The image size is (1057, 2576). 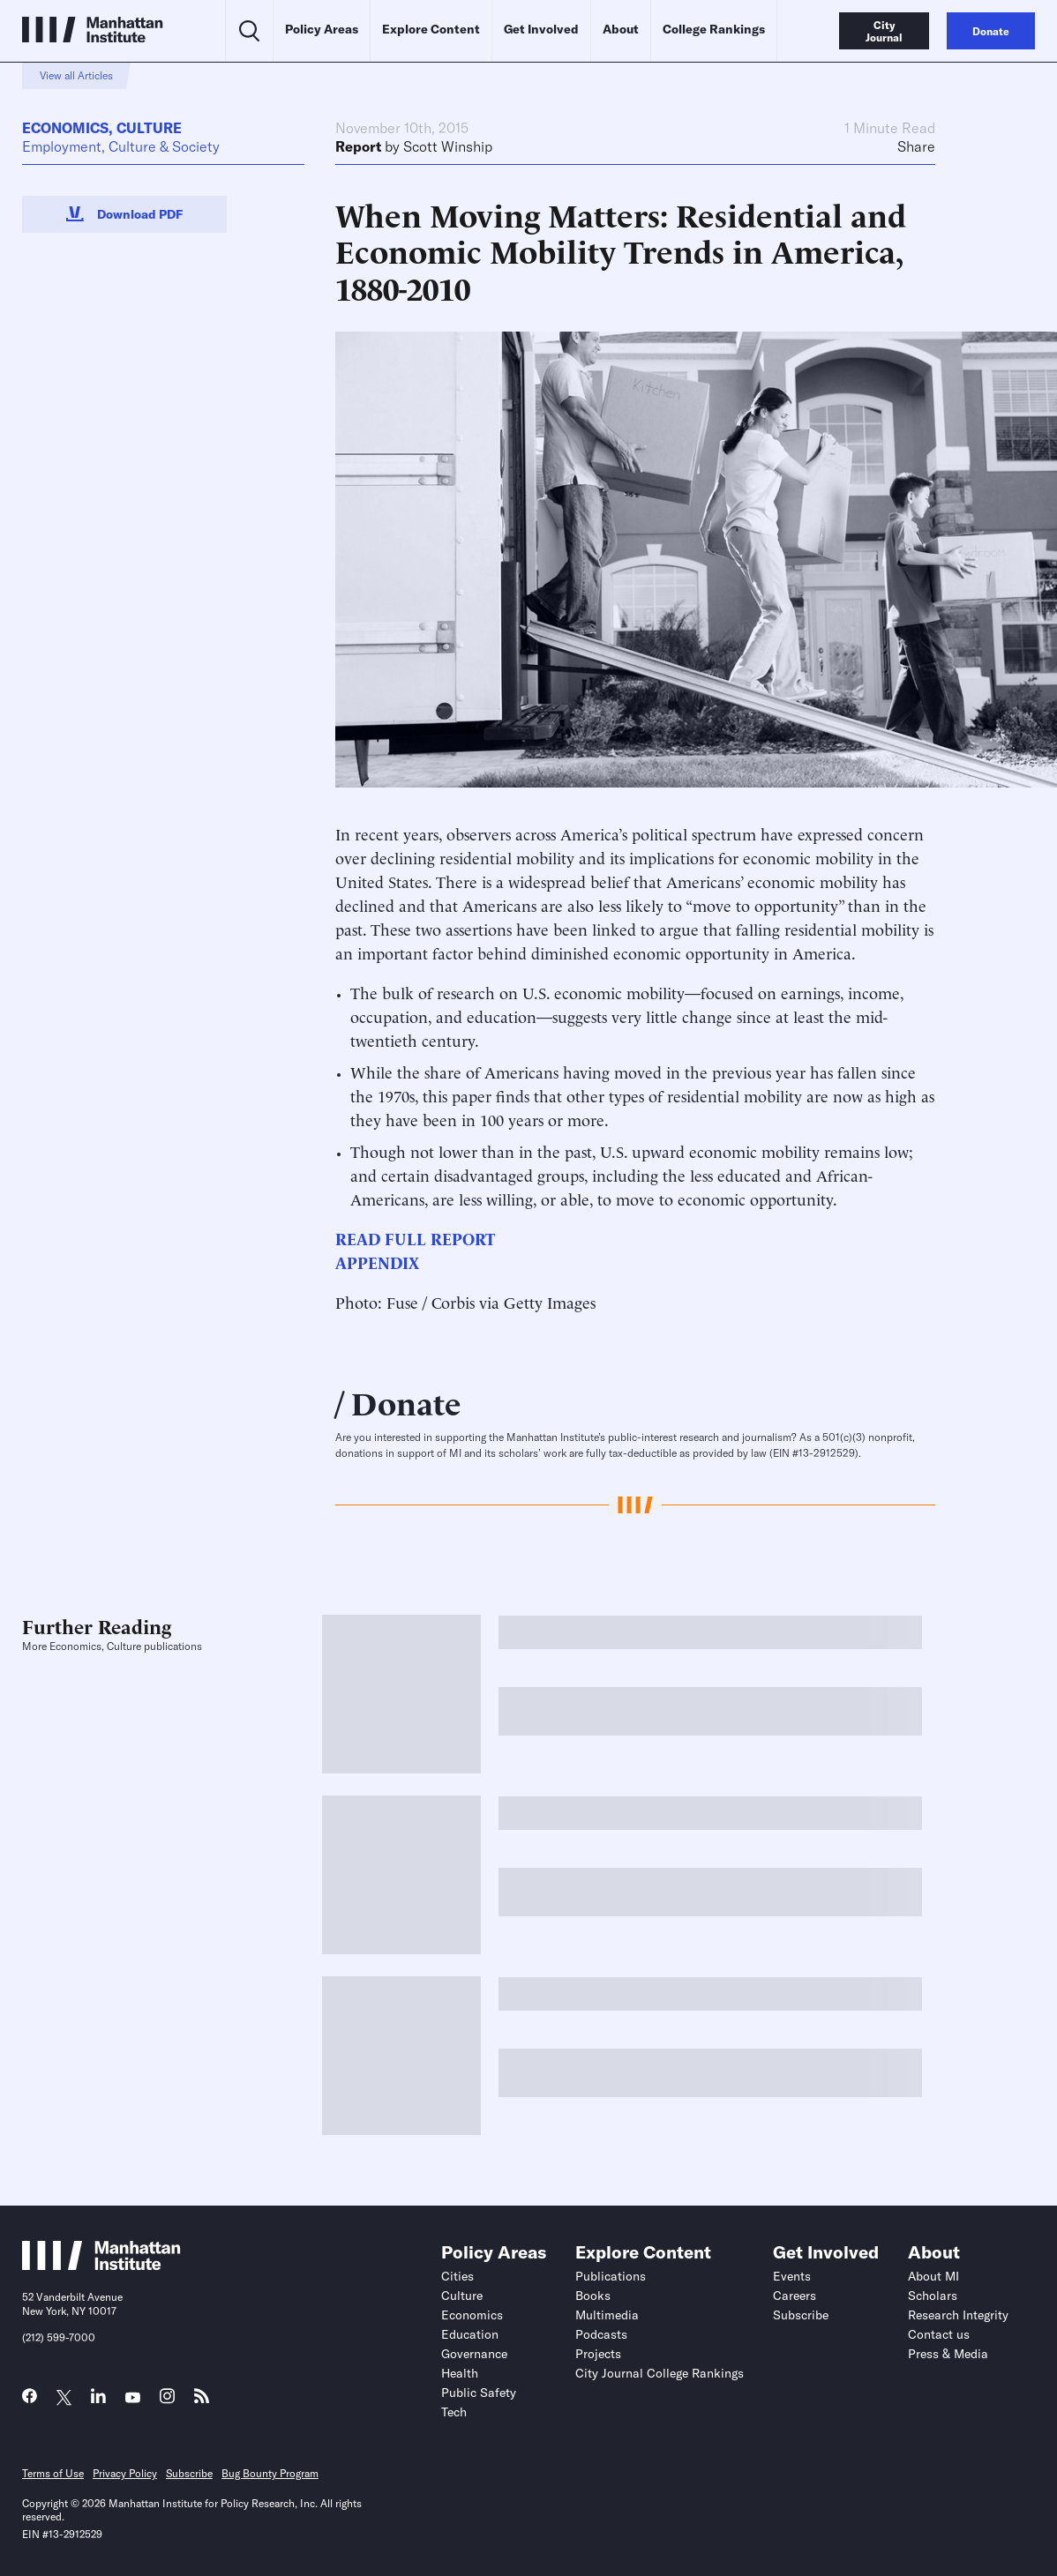 What do you see at coordinates (431, 29) in the screenshot?
I see `Explore Content` at bounding box center [431, 29].